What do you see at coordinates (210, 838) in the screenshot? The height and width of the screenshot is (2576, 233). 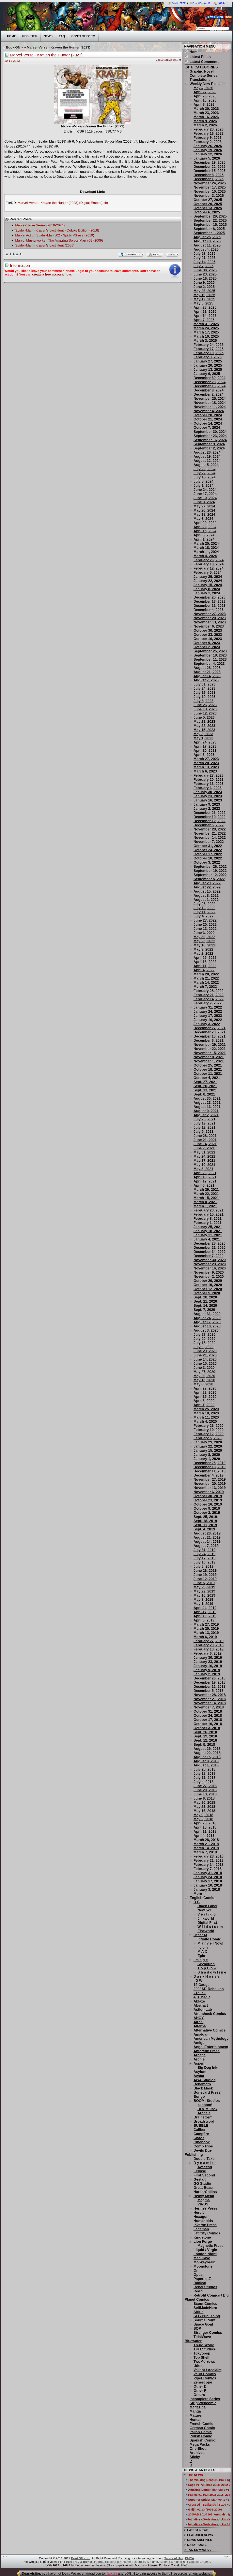 I see `November 14, 2022` at bounding box center [210, 838].